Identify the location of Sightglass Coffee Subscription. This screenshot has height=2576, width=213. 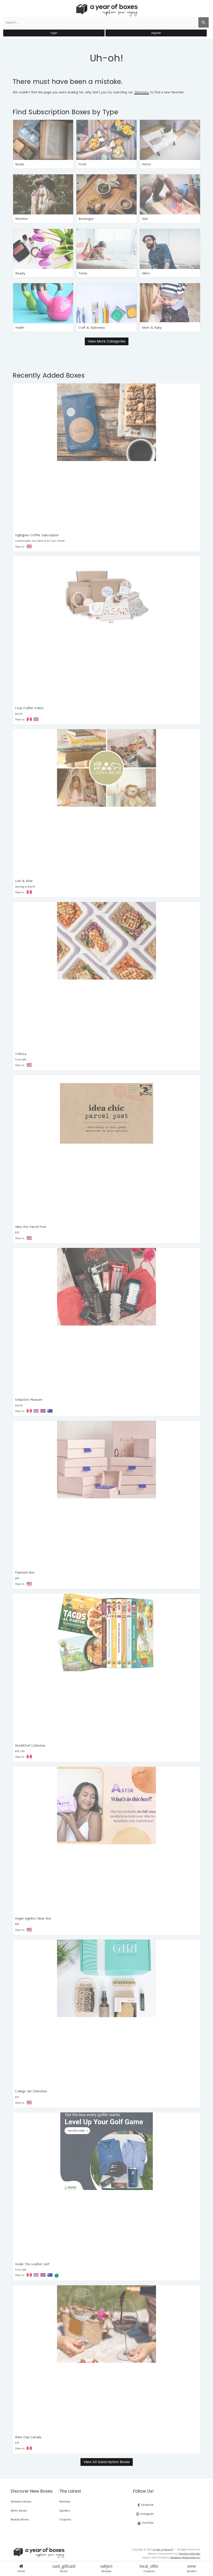
(37, 535).